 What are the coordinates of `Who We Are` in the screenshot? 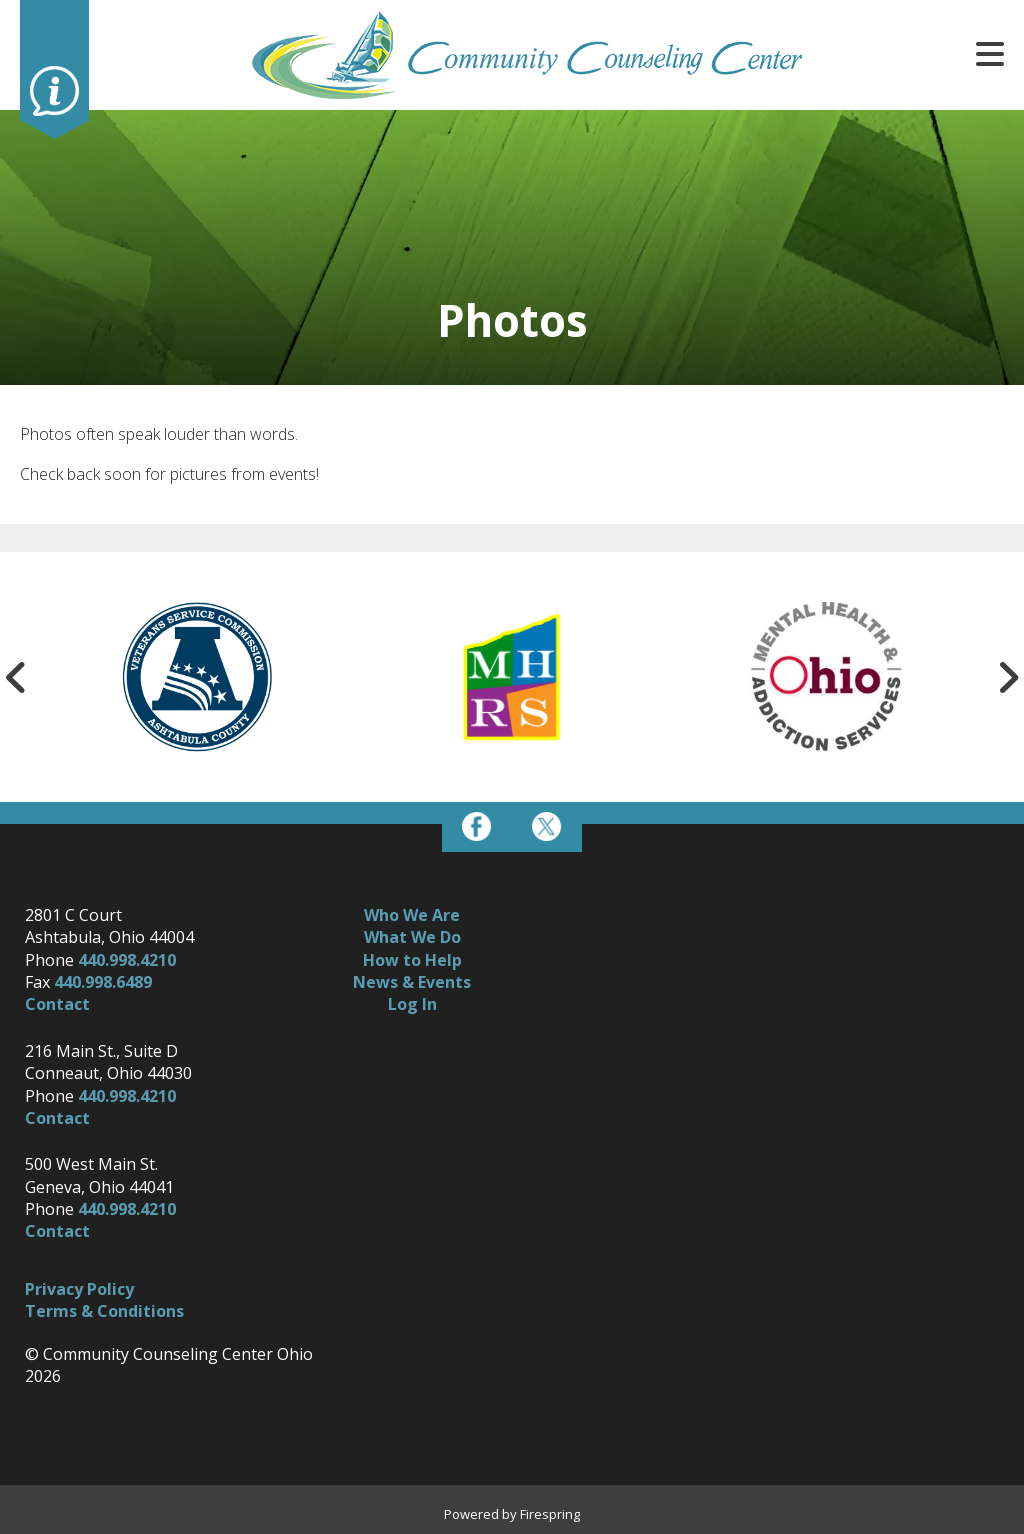 It's located at (412, 915).